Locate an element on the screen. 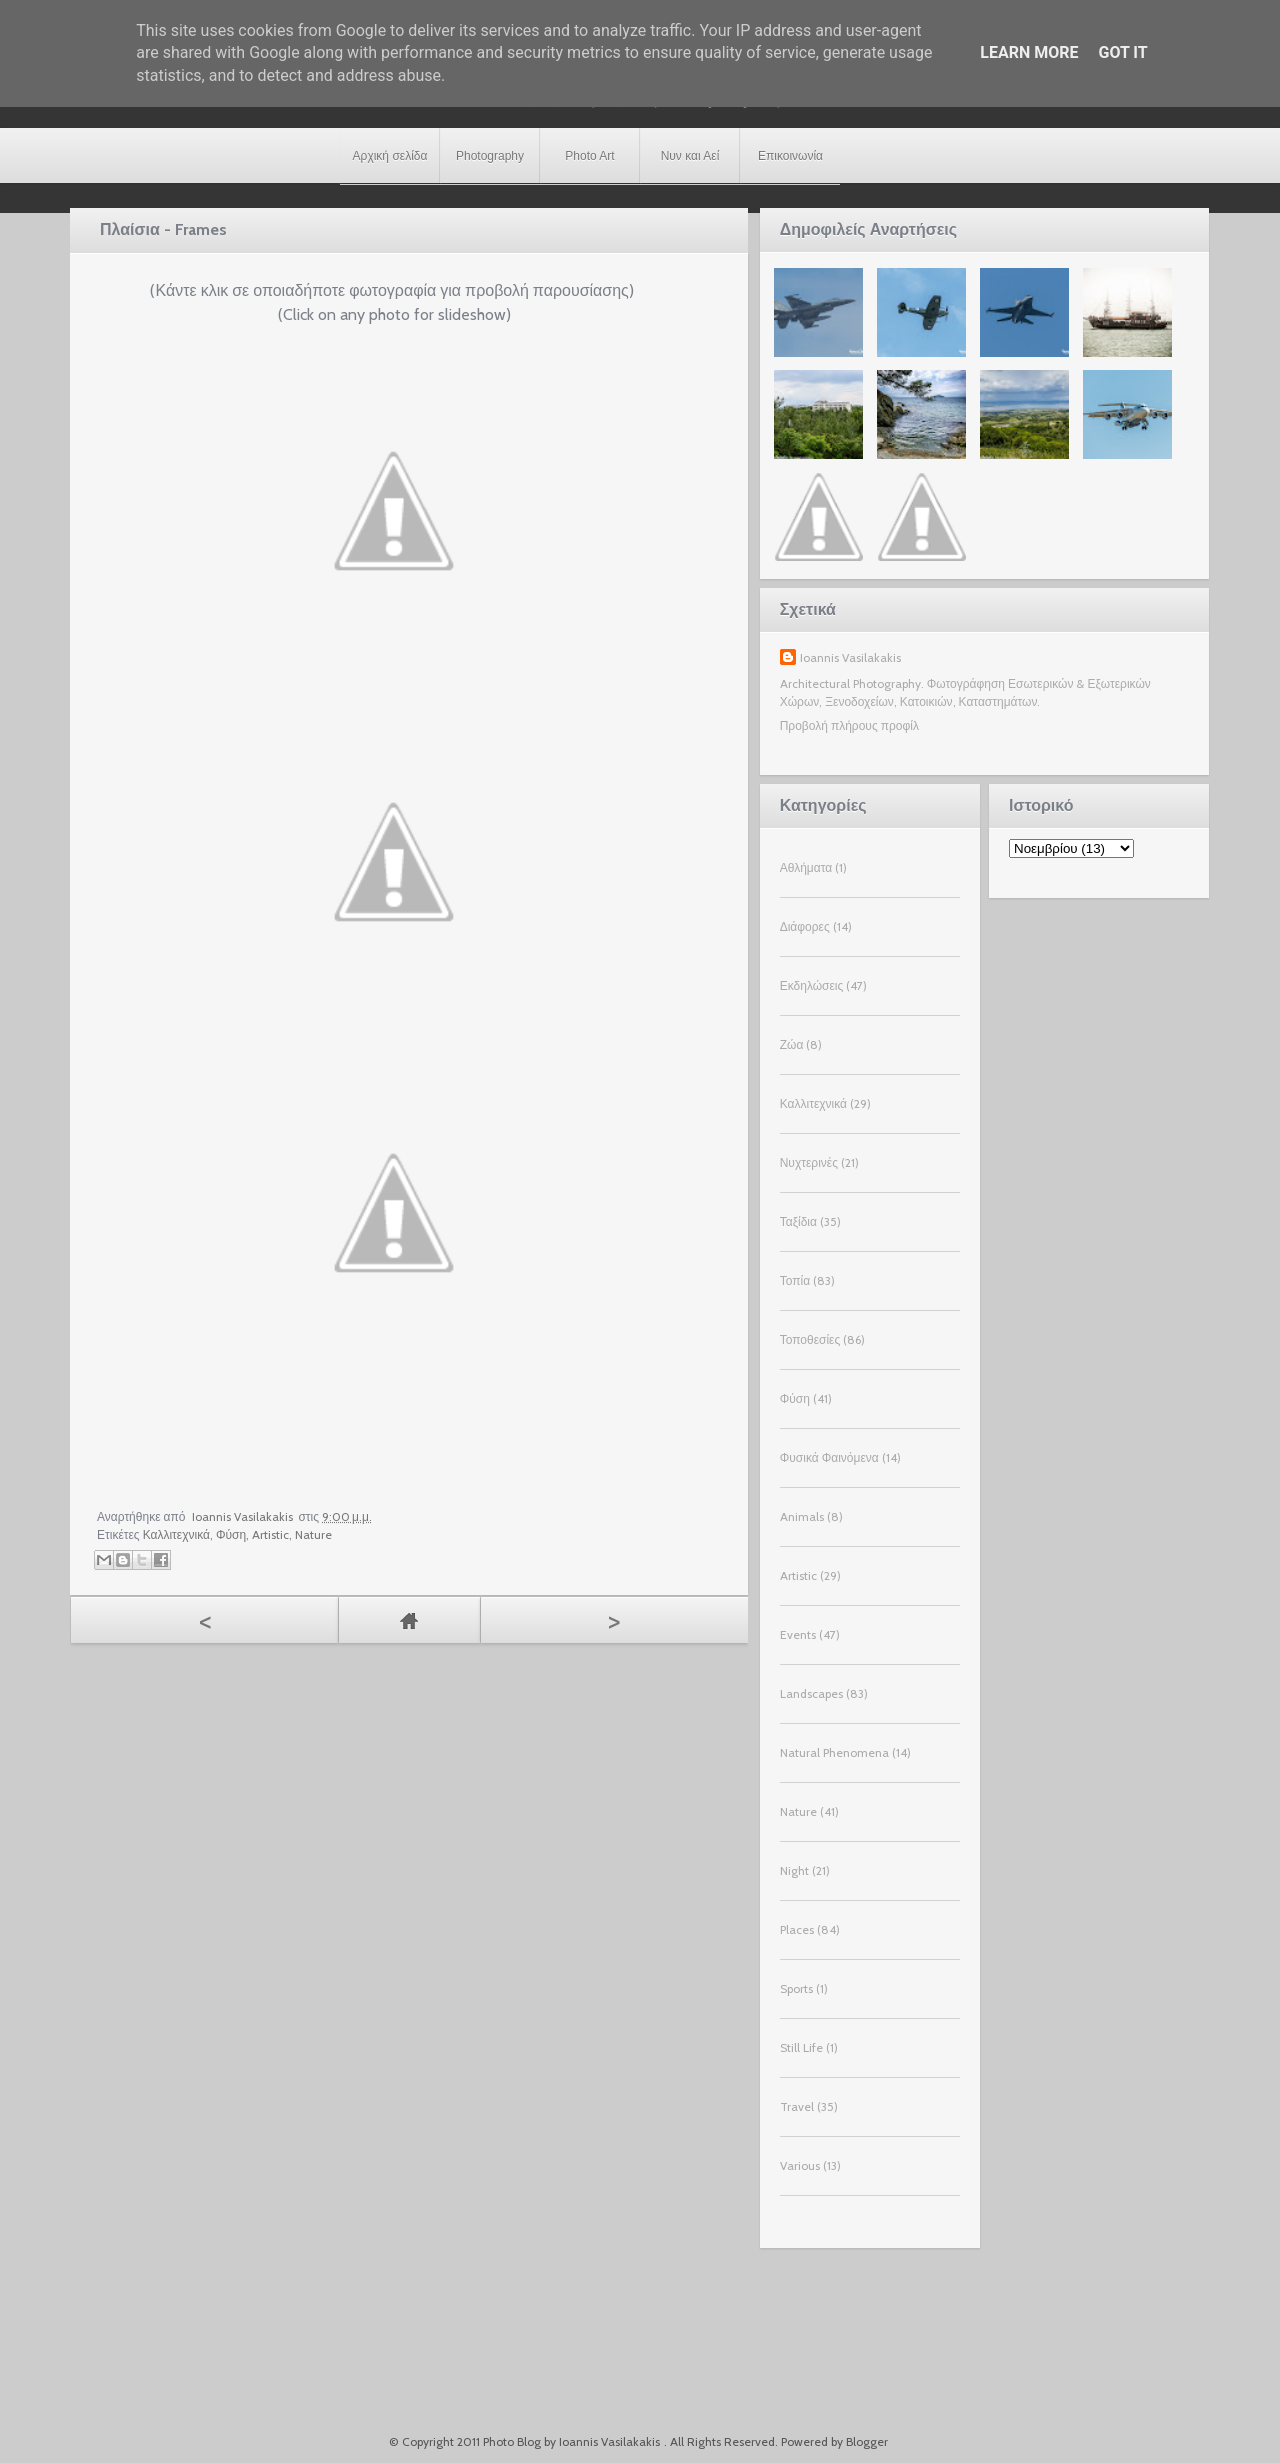  Φύση is located at coordinates (231, 1534).